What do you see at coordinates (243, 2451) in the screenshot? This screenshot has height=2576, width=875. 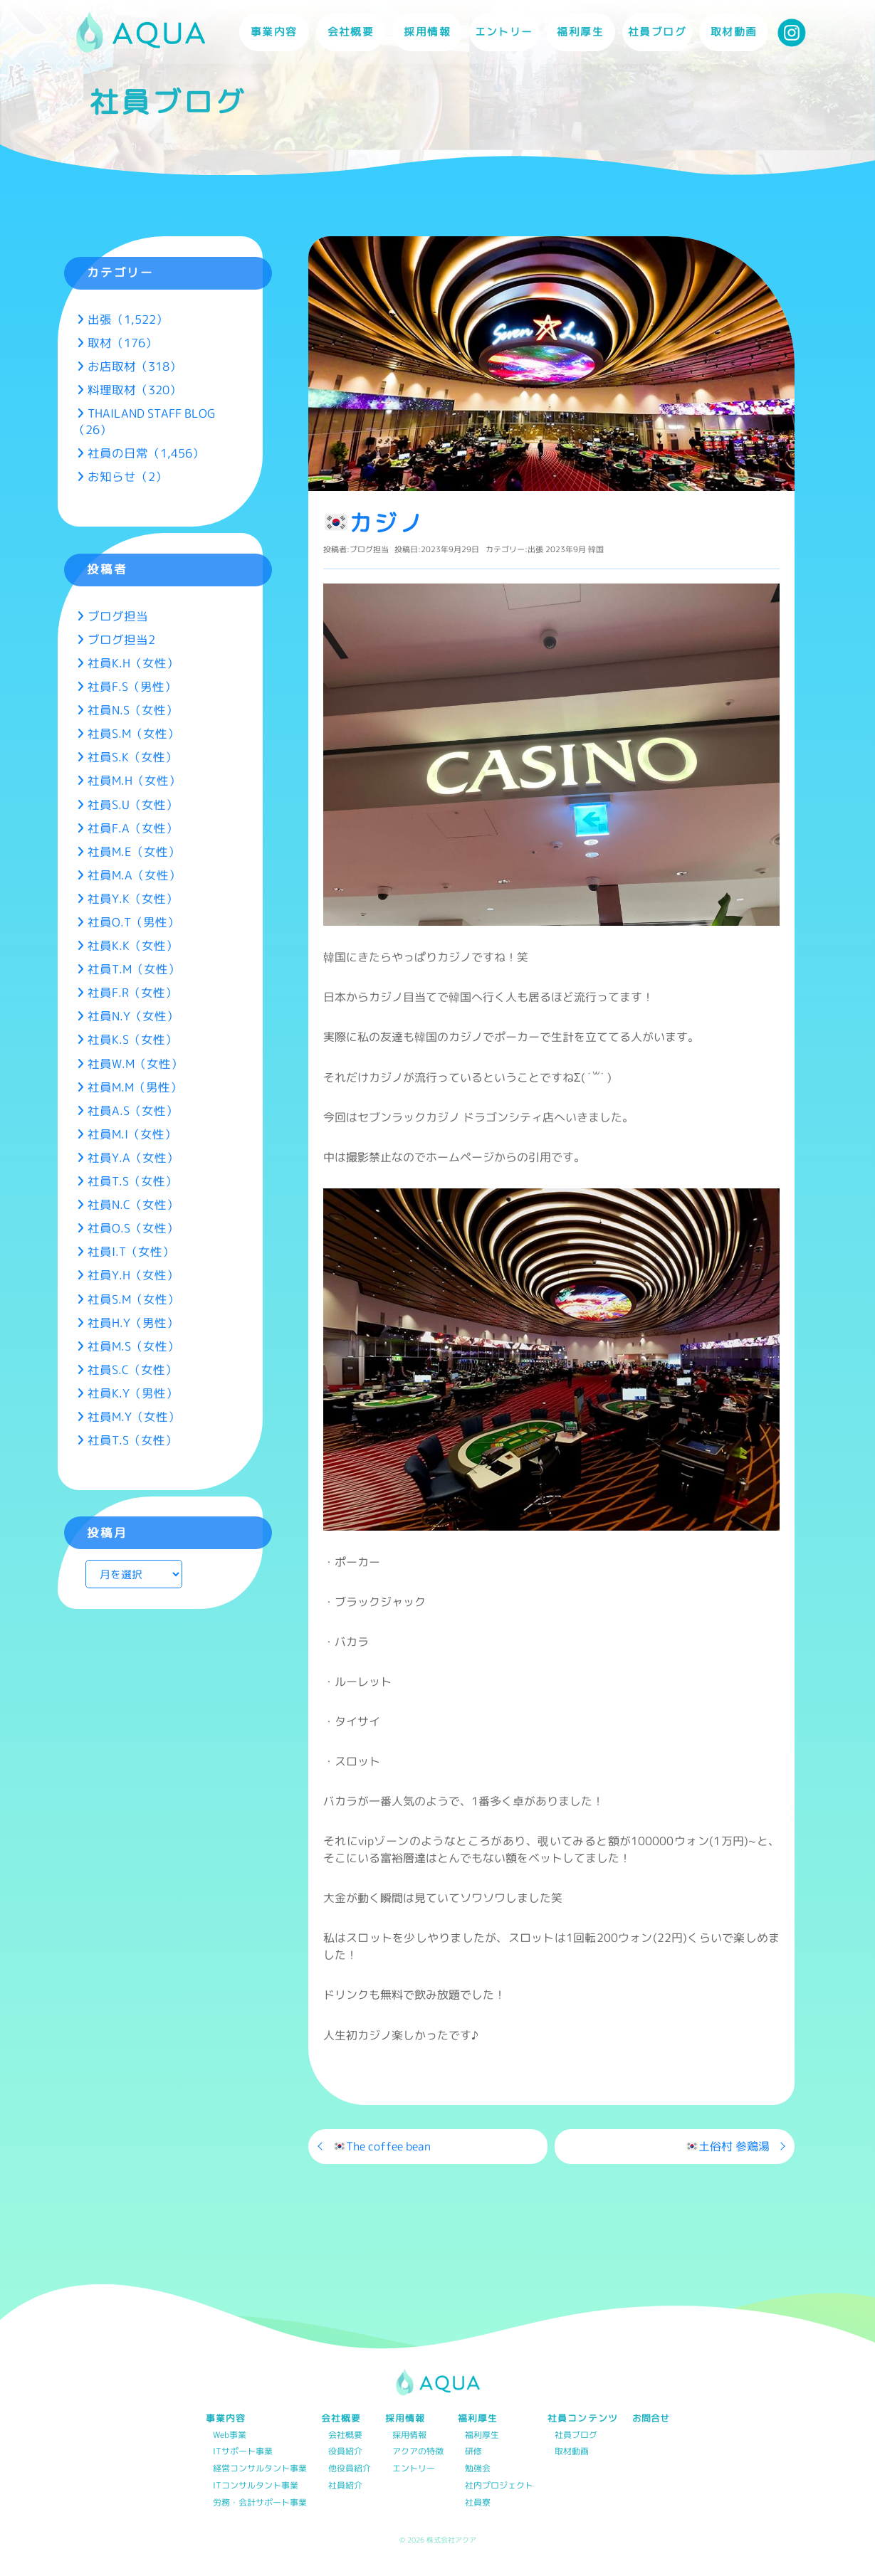 I see `ITサポート事業` at bounding box center [243, 2451].